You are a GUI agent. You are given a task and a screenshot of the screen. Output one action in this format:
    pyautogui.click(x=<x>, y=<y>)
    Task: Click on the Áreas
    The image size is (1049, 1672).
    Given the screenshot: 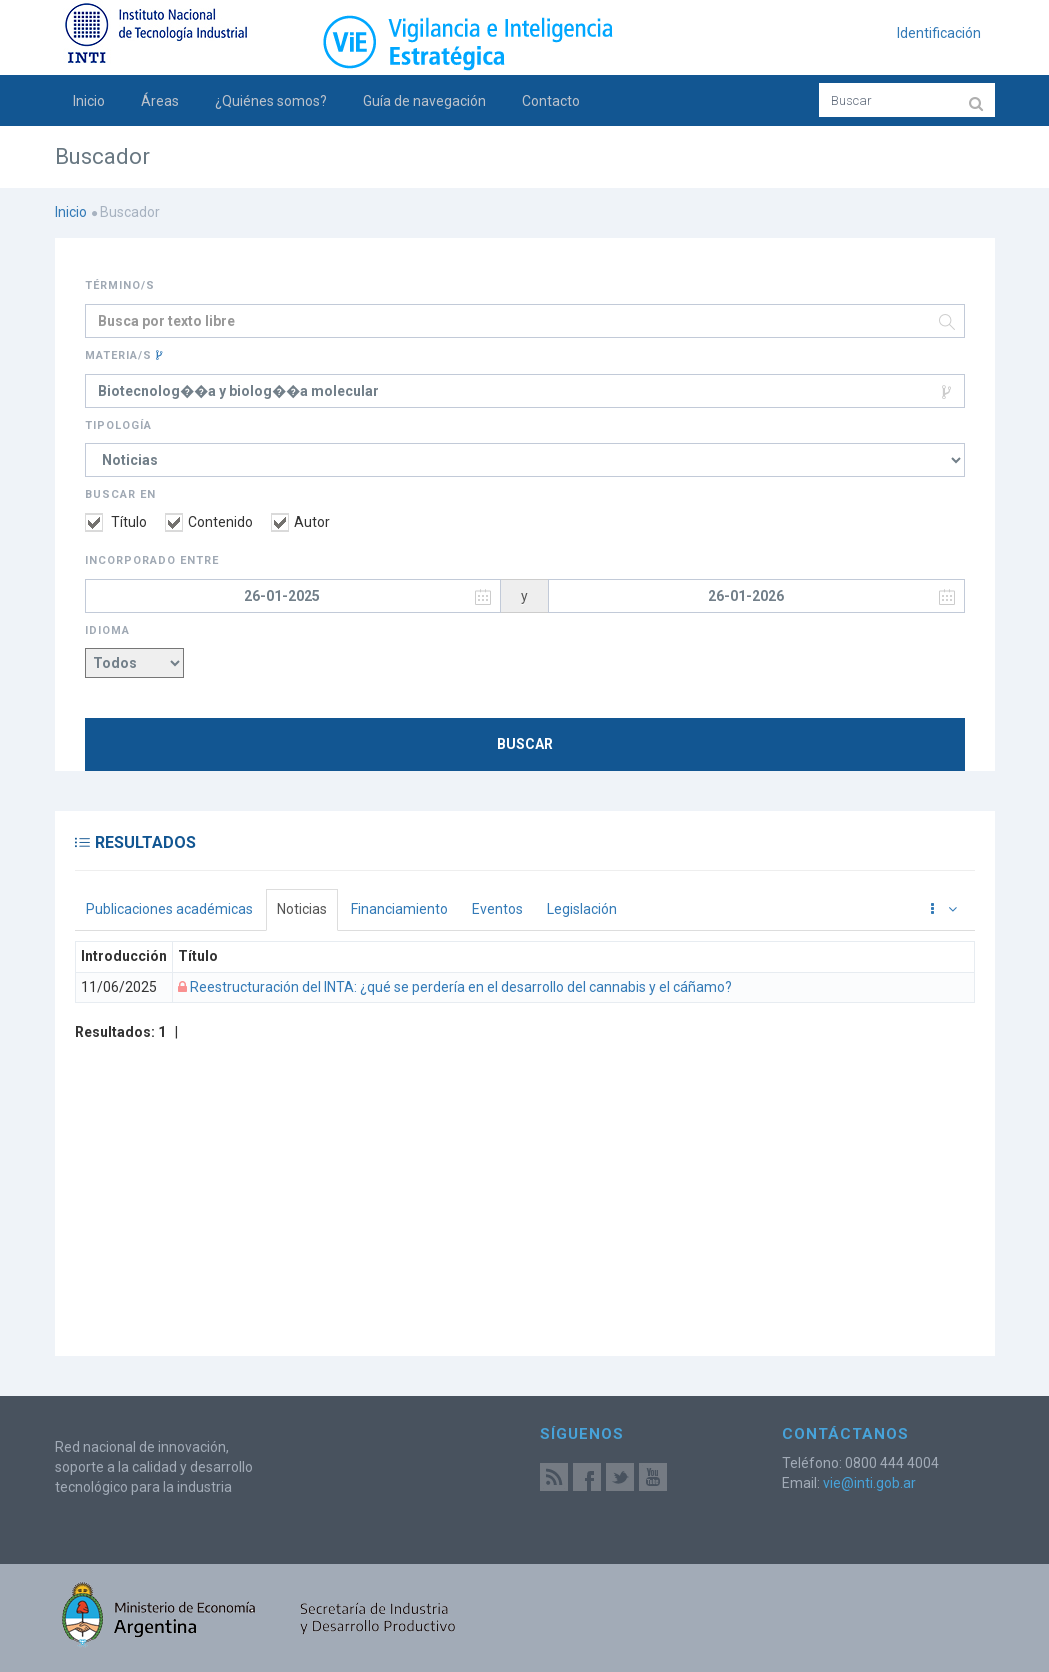 What is the action you would take?
    pyautogui.click(x=160, y=101)
    